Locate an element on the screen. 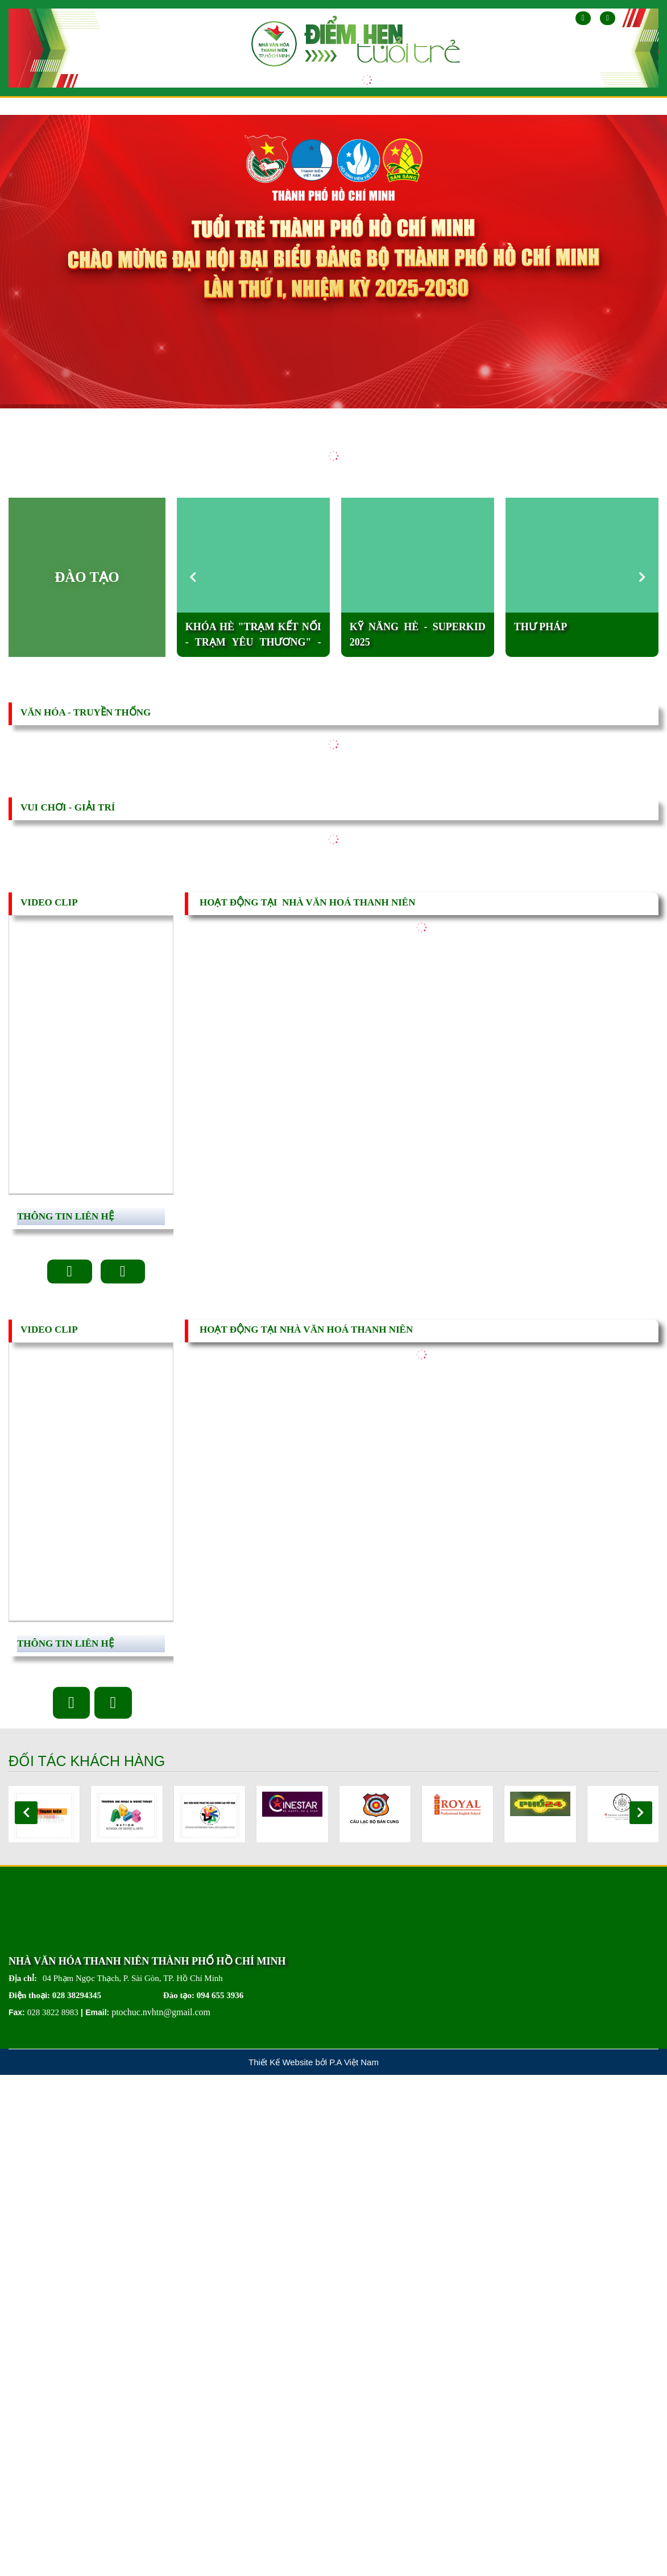  HOẠT ĐỘNG TẠI NHÀ VĂN HOÁ THANH NIÊN is located at coordinates (307, 902).